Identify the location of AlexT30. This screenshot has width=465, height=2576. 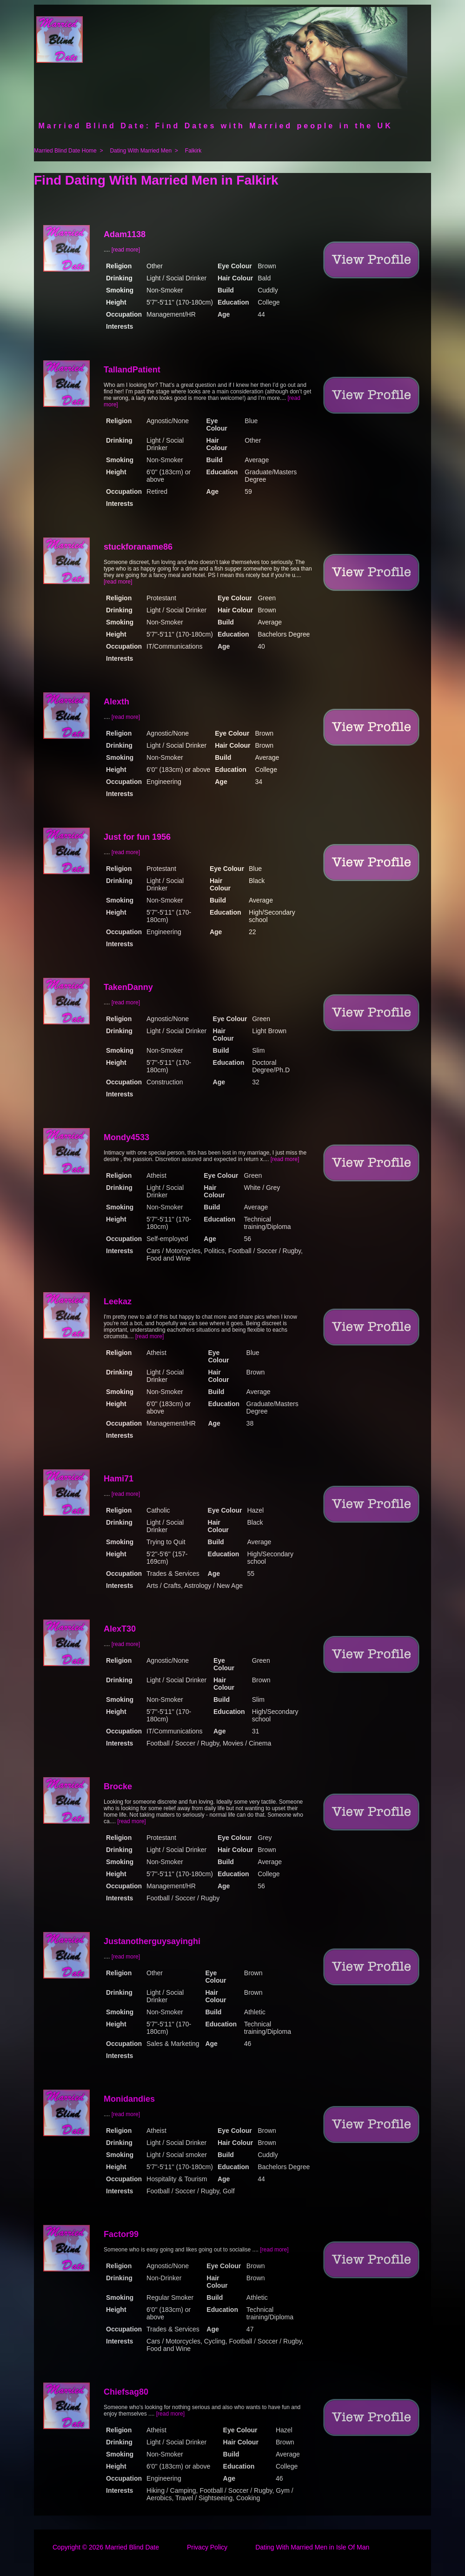
(120, 1628).